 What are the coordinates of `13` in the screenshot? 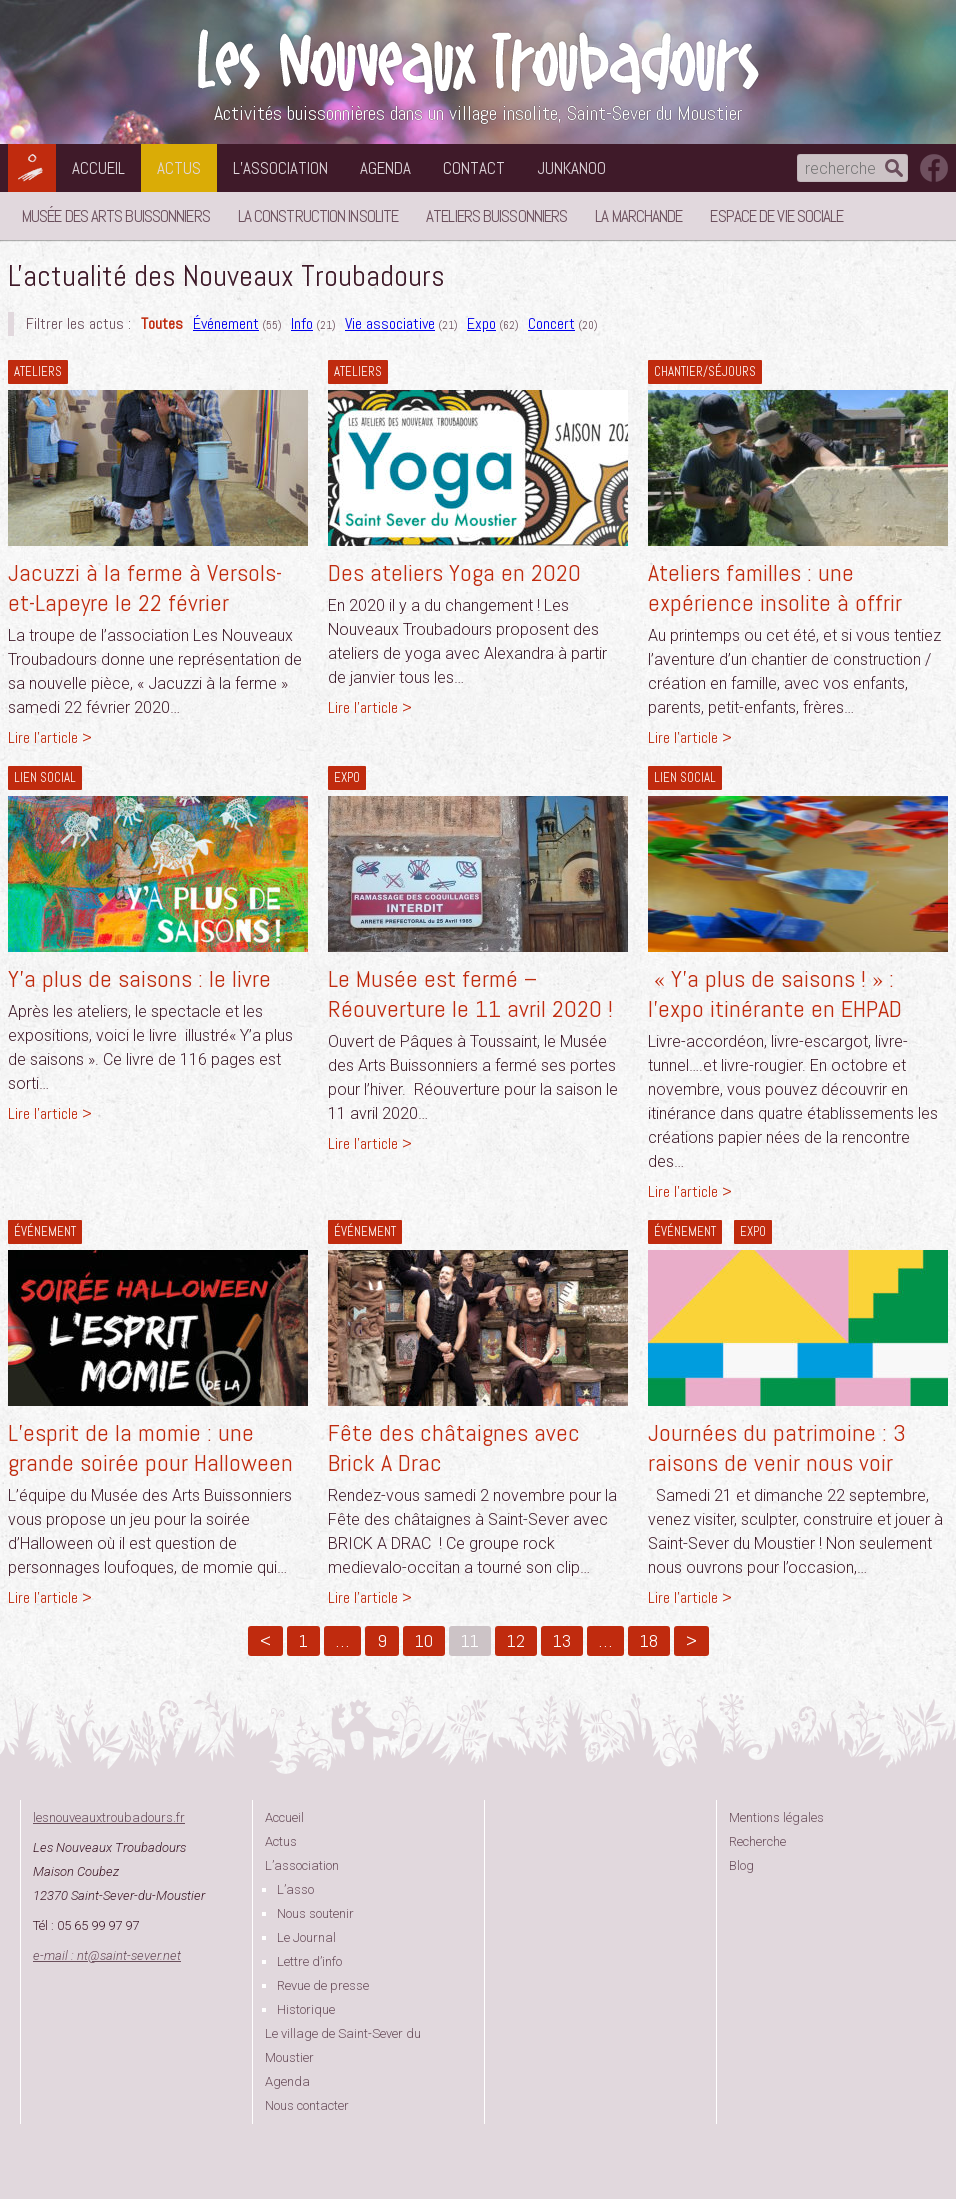 It's located at (562, 1640).